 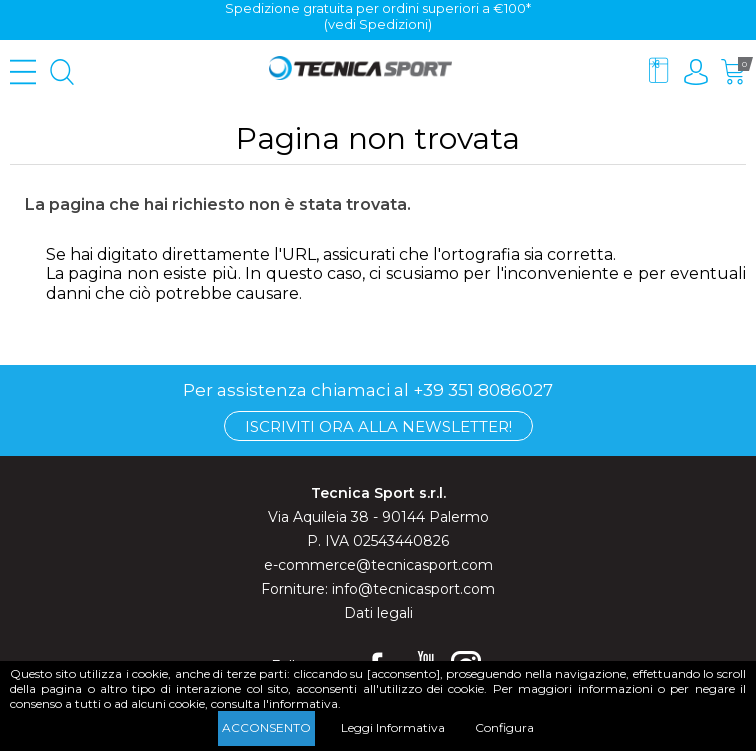 What do you see at coordinates (378, 24) in the screenshot?
I see `(vedi Spedizioni)` at bounding box center [378, 24].